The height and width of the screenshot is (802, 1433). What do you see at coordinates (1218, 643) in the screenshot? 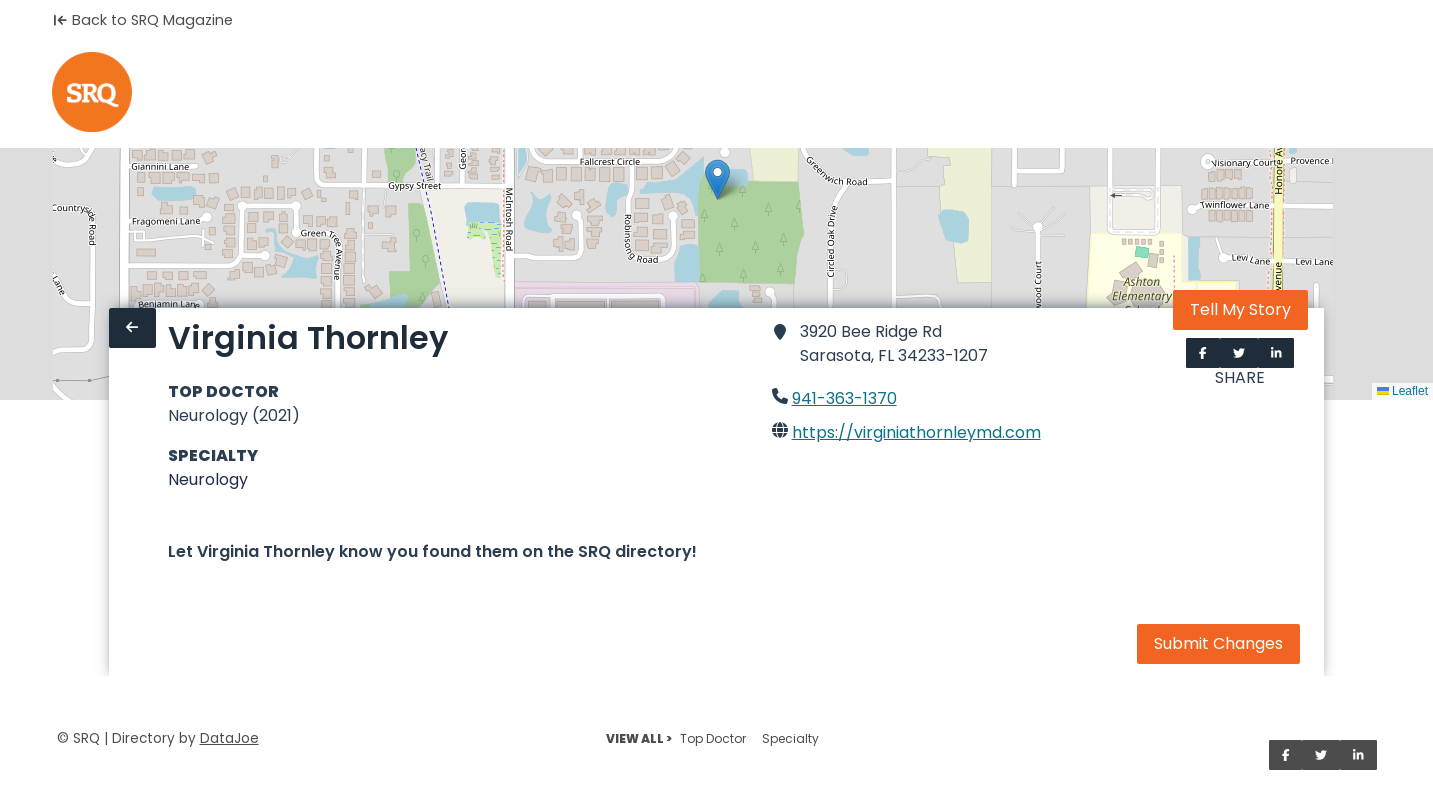
I see `Submit Changes` at bounding box center [1218, 643].